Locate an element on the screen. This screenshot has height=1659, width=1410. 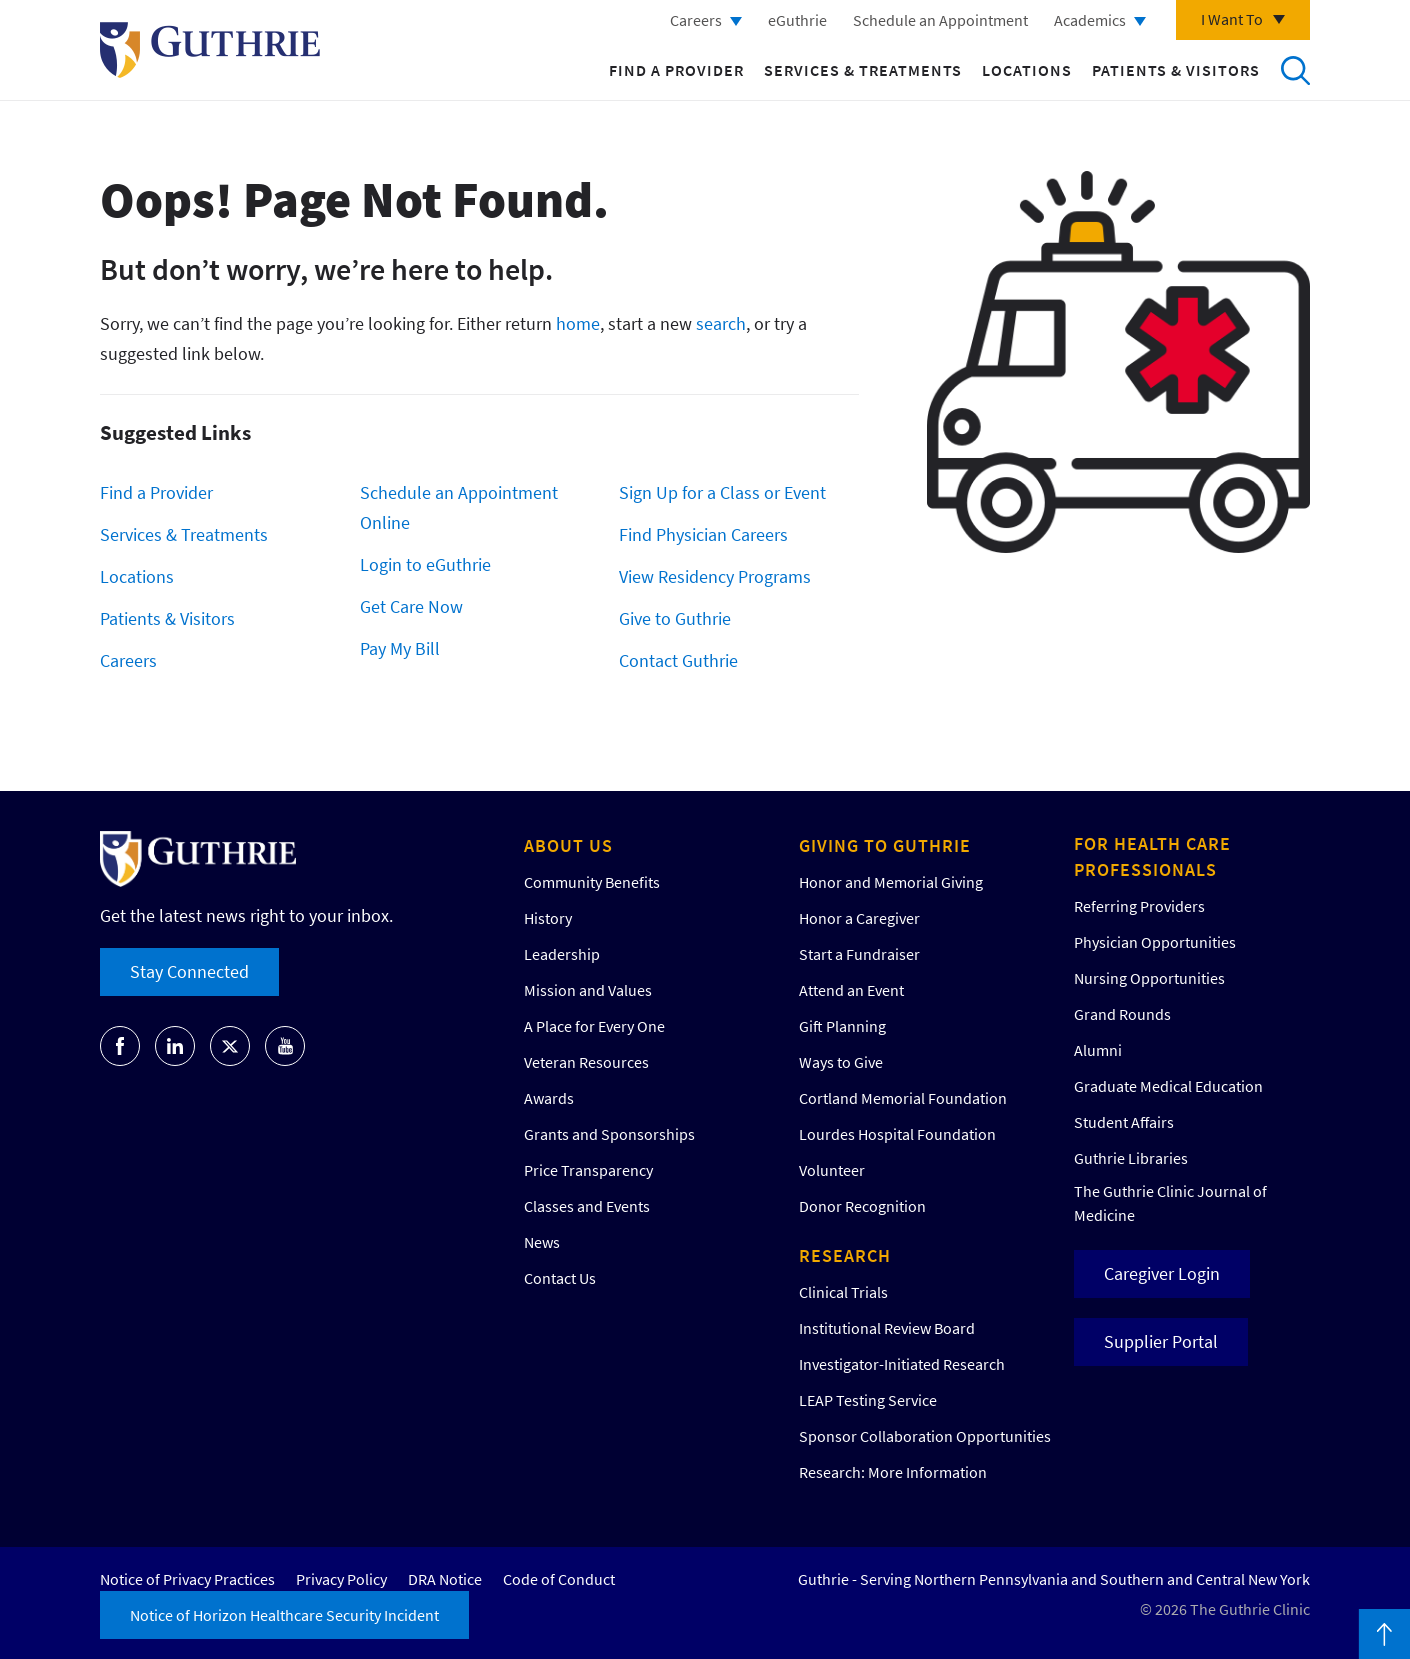
News is located at coordinates (542, 1242).